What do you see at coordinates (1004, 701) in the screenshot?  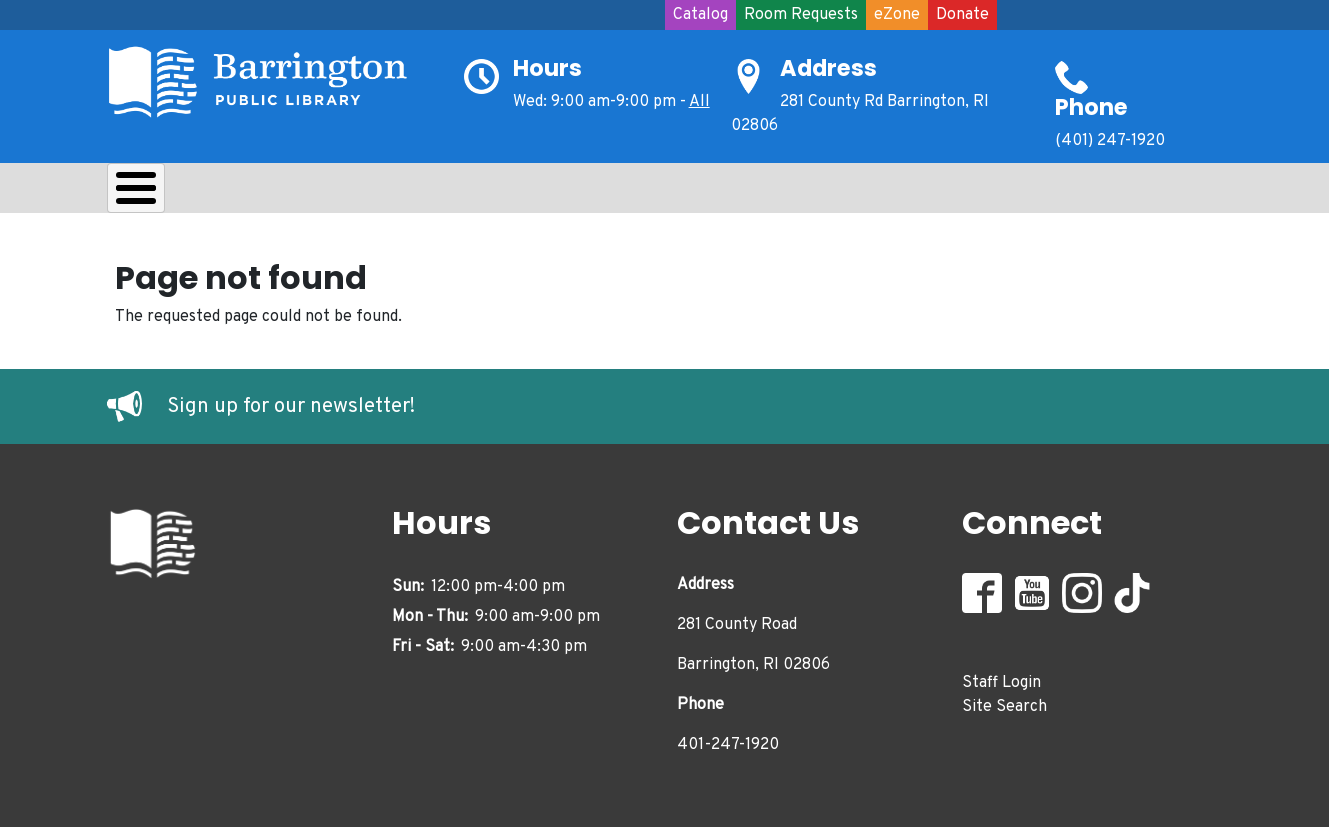 I see `Site Search` at bounding box center [1004, 701].